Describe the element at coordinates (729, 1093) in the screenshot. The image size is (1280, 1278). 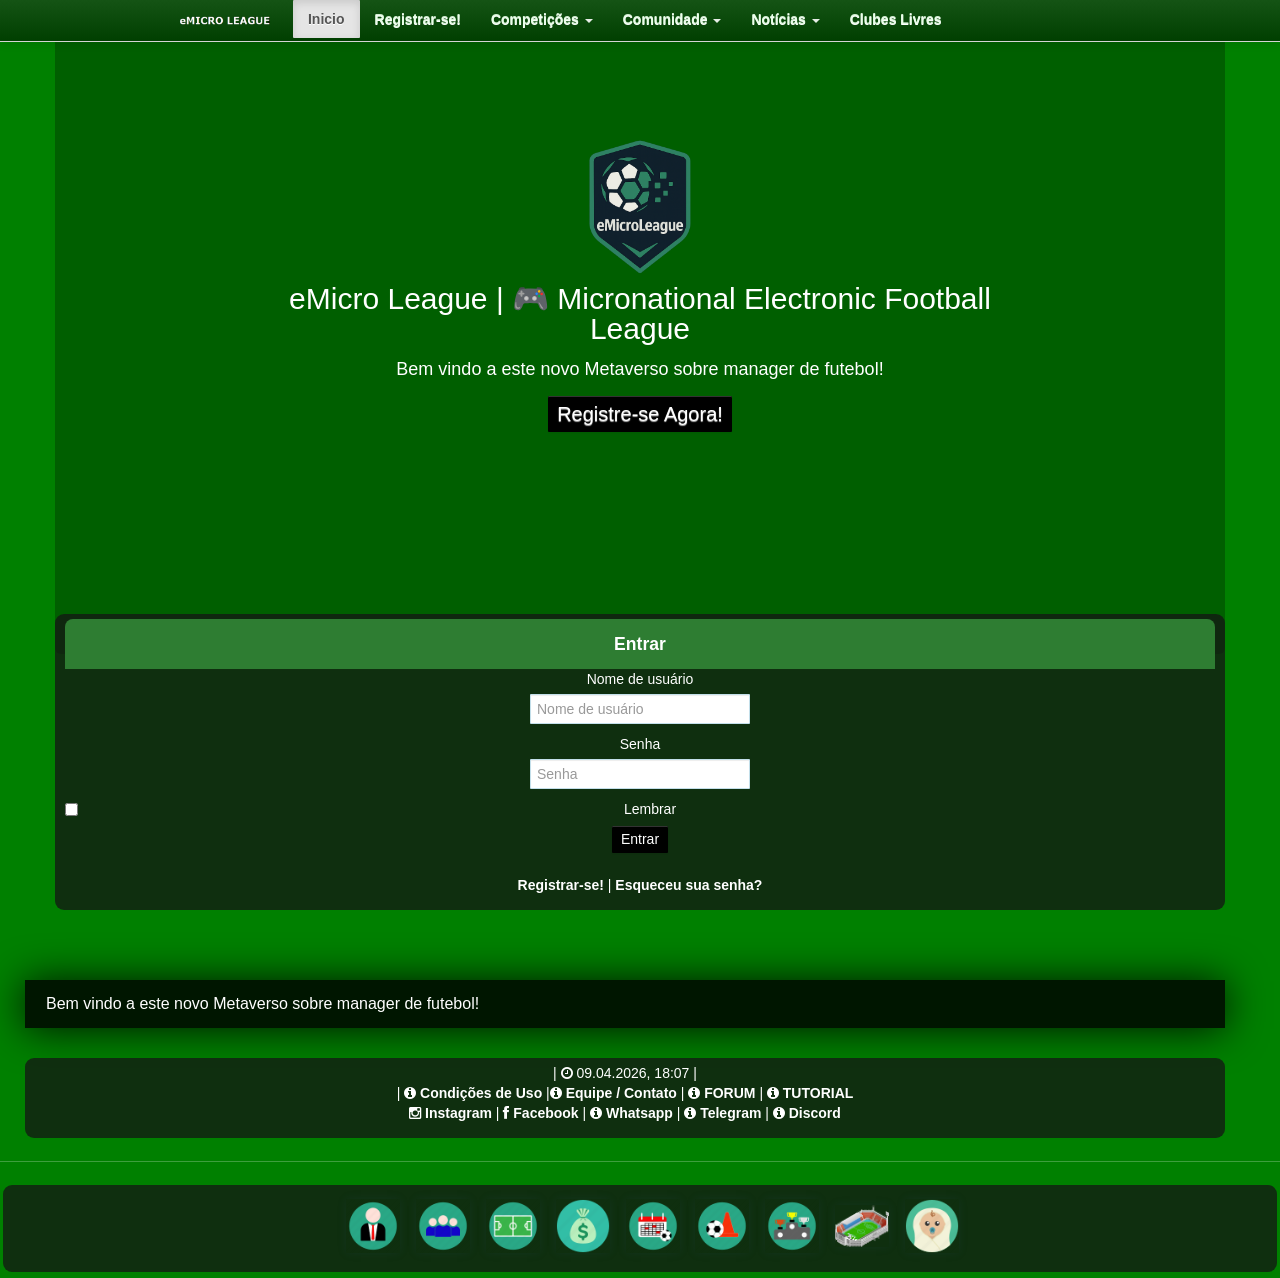
I see `FORUM` at that location.